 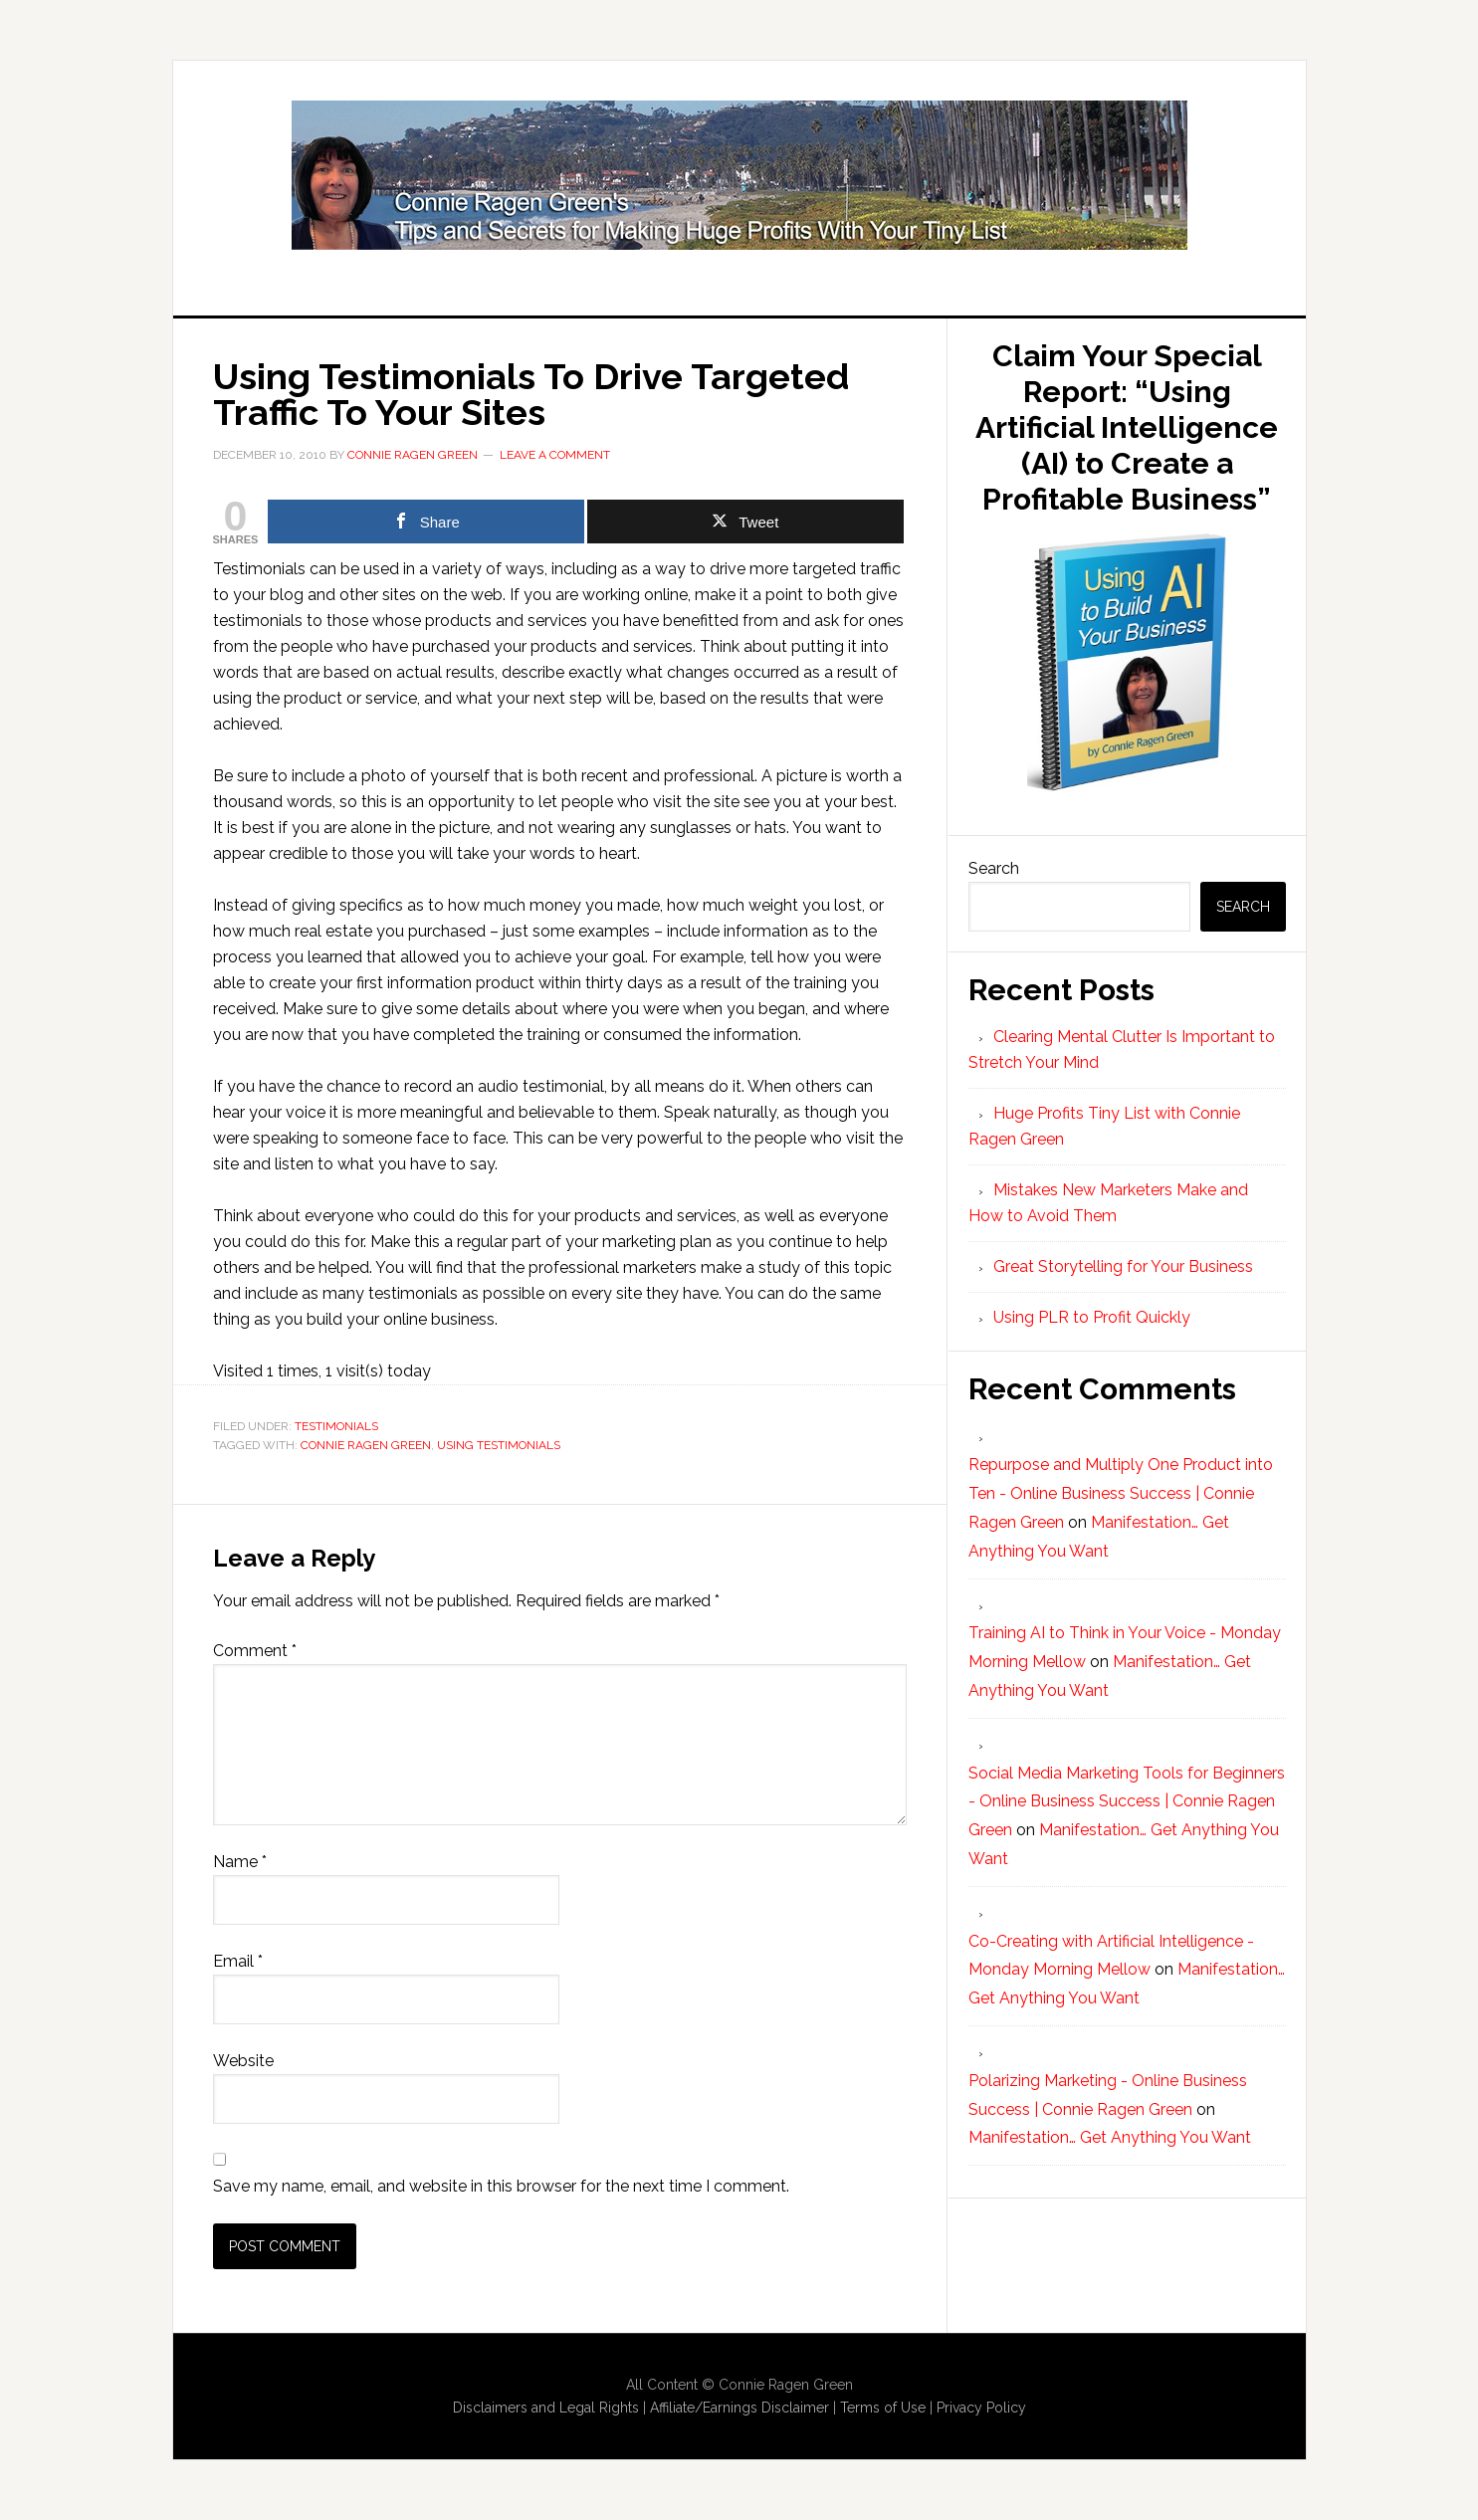 I want to click on Great Storytelling for Your Business, so click(x=1123, y=1266).